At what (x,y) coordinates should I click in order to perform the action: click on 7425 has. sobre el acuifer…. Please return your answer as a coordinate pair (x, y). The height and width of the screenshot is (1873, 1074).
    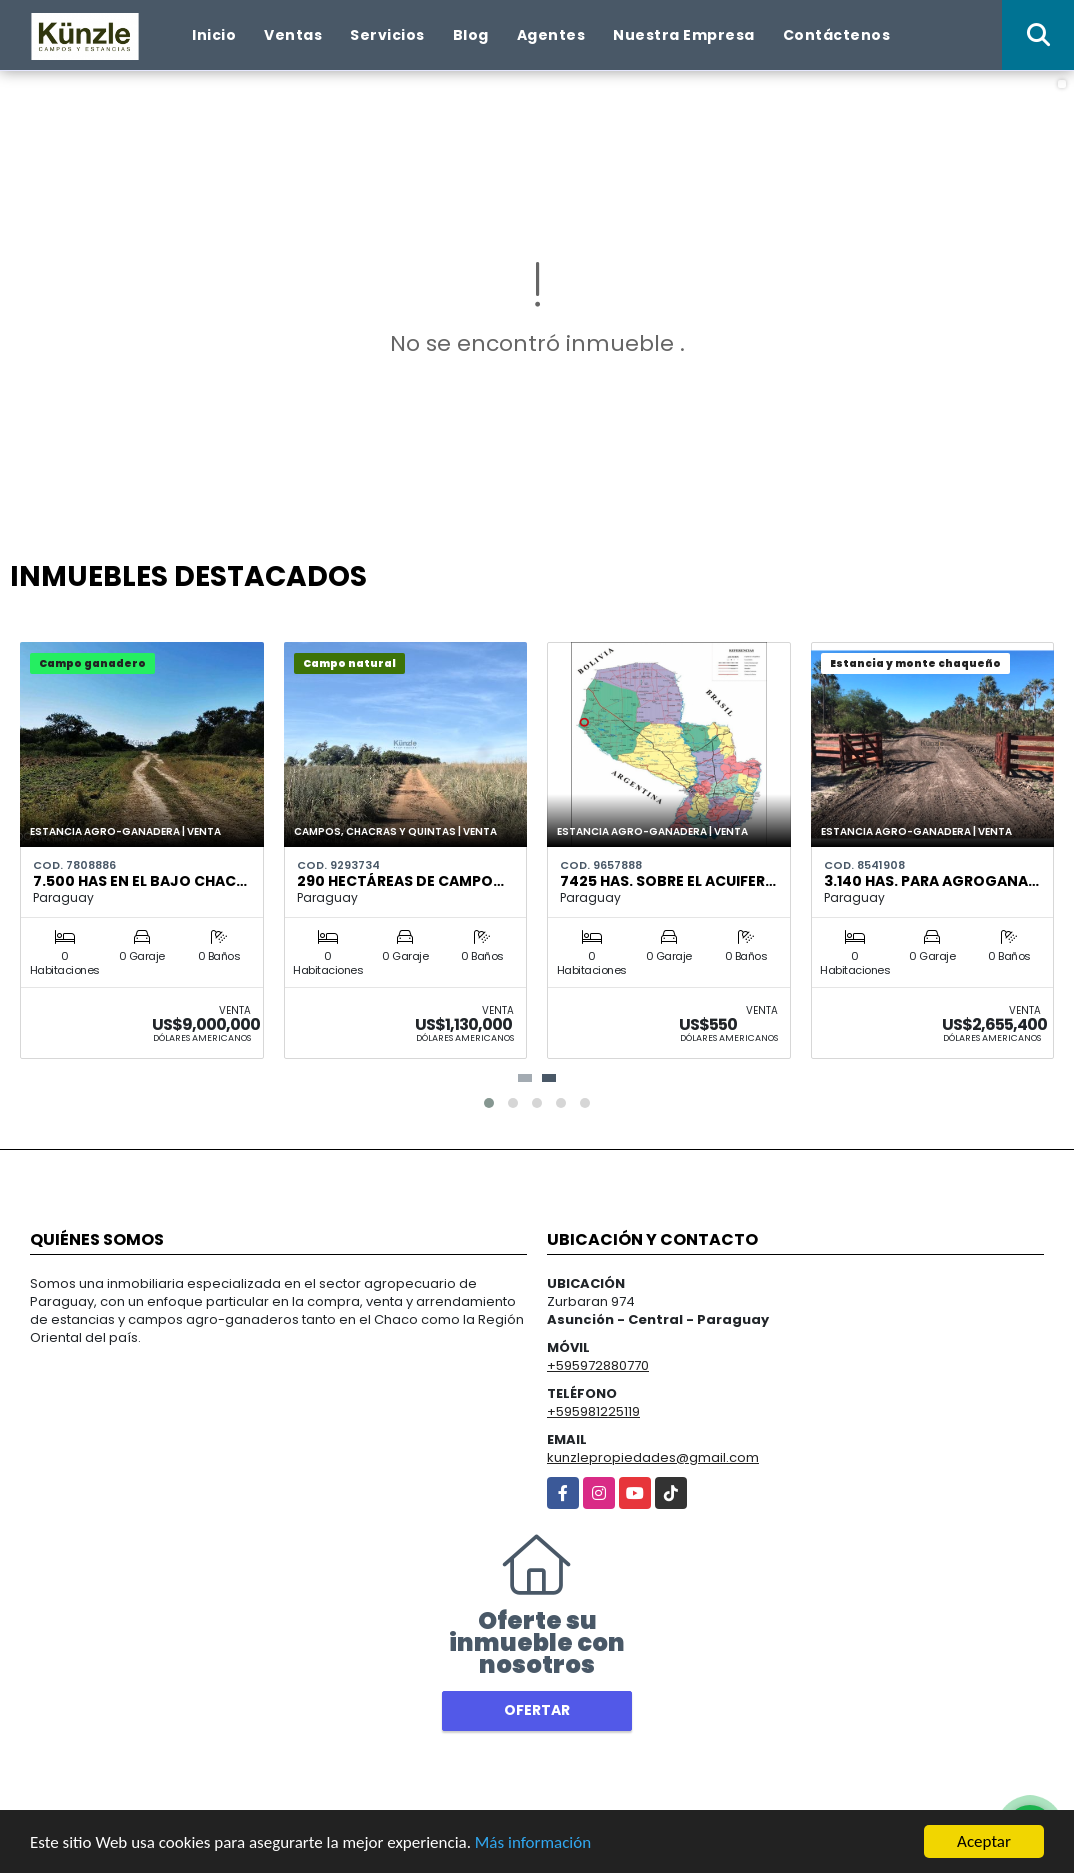
    Looking at the image, I should click on (668, 881).